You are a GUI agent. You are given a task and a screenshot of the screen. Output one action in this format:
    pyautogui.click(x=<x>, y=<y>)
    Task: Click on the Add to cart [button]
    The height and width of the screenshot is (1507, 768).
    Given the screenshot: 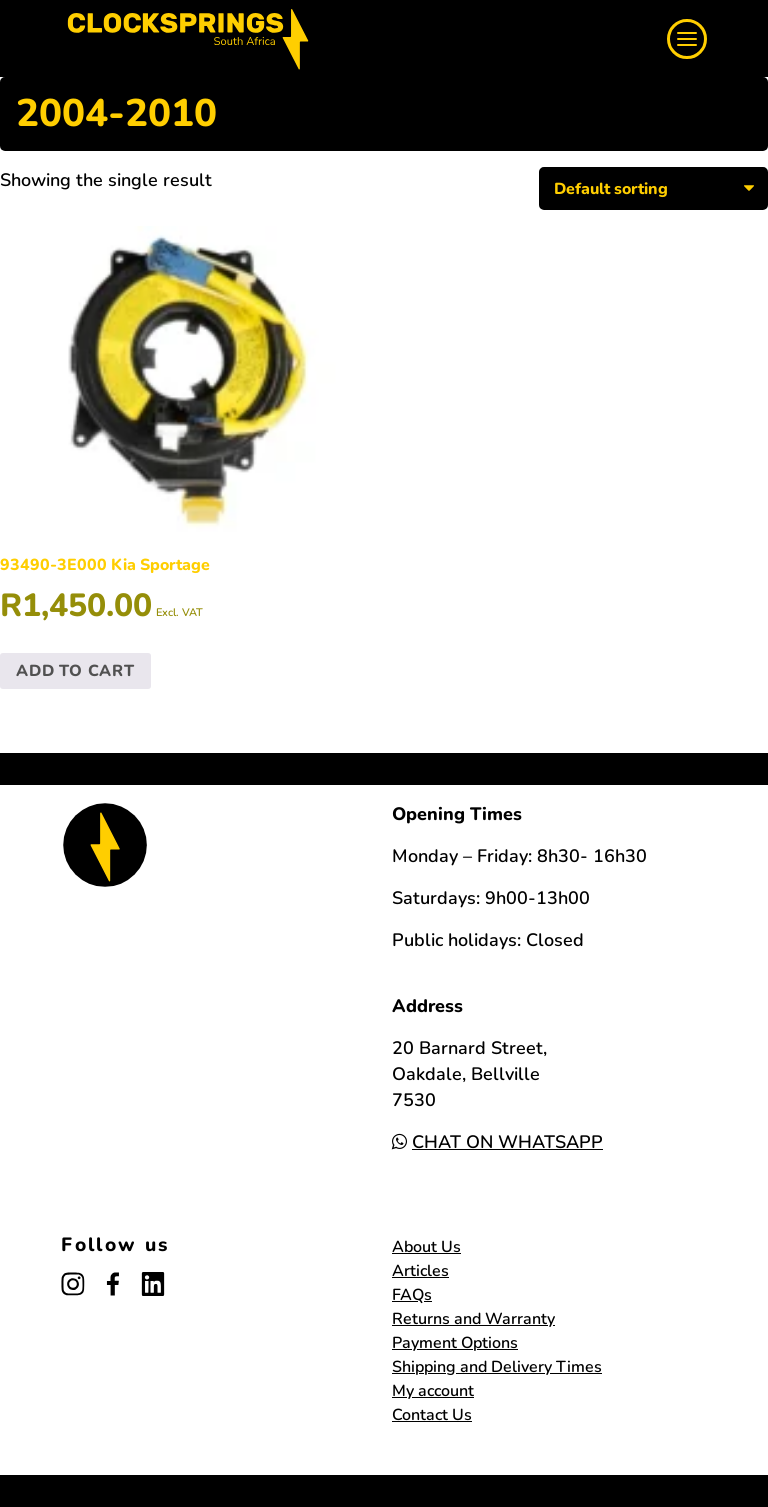 What is the action you would take?
    pyautogui.click(x=75, y=671)
    